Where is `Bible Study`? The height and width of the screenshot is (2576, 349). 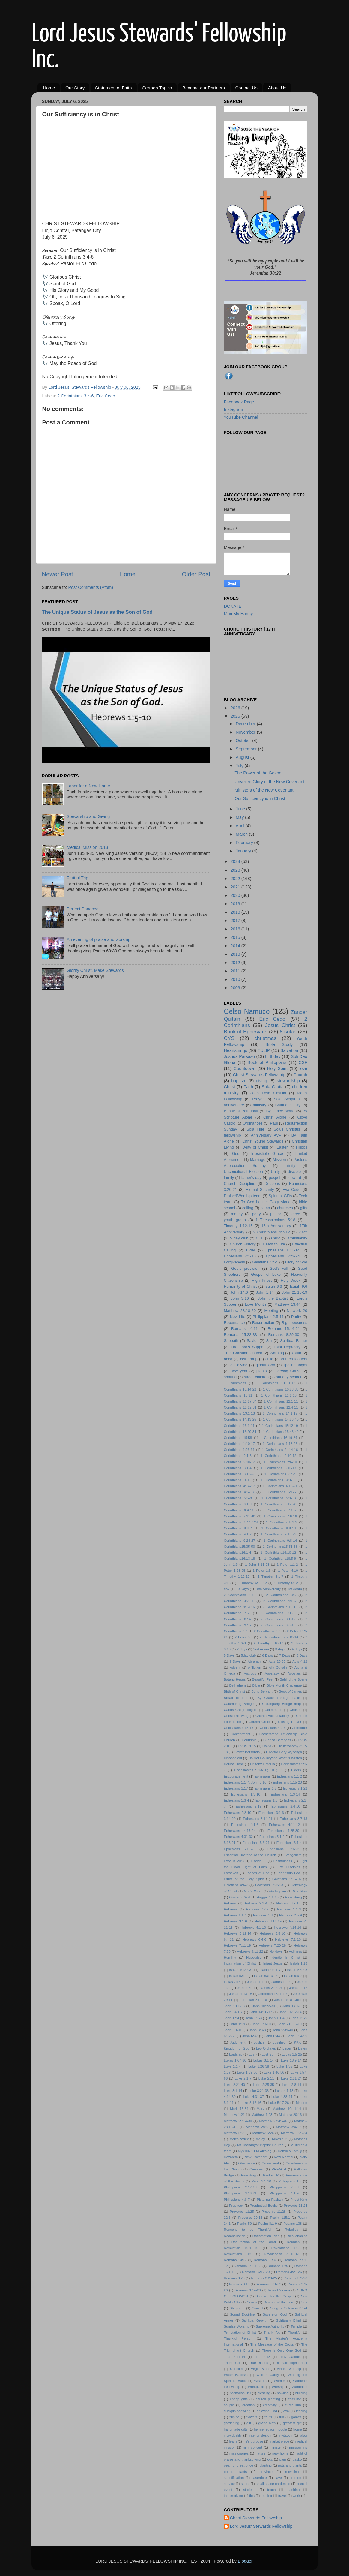
Bible Study is located at coordinates (279, 1044).